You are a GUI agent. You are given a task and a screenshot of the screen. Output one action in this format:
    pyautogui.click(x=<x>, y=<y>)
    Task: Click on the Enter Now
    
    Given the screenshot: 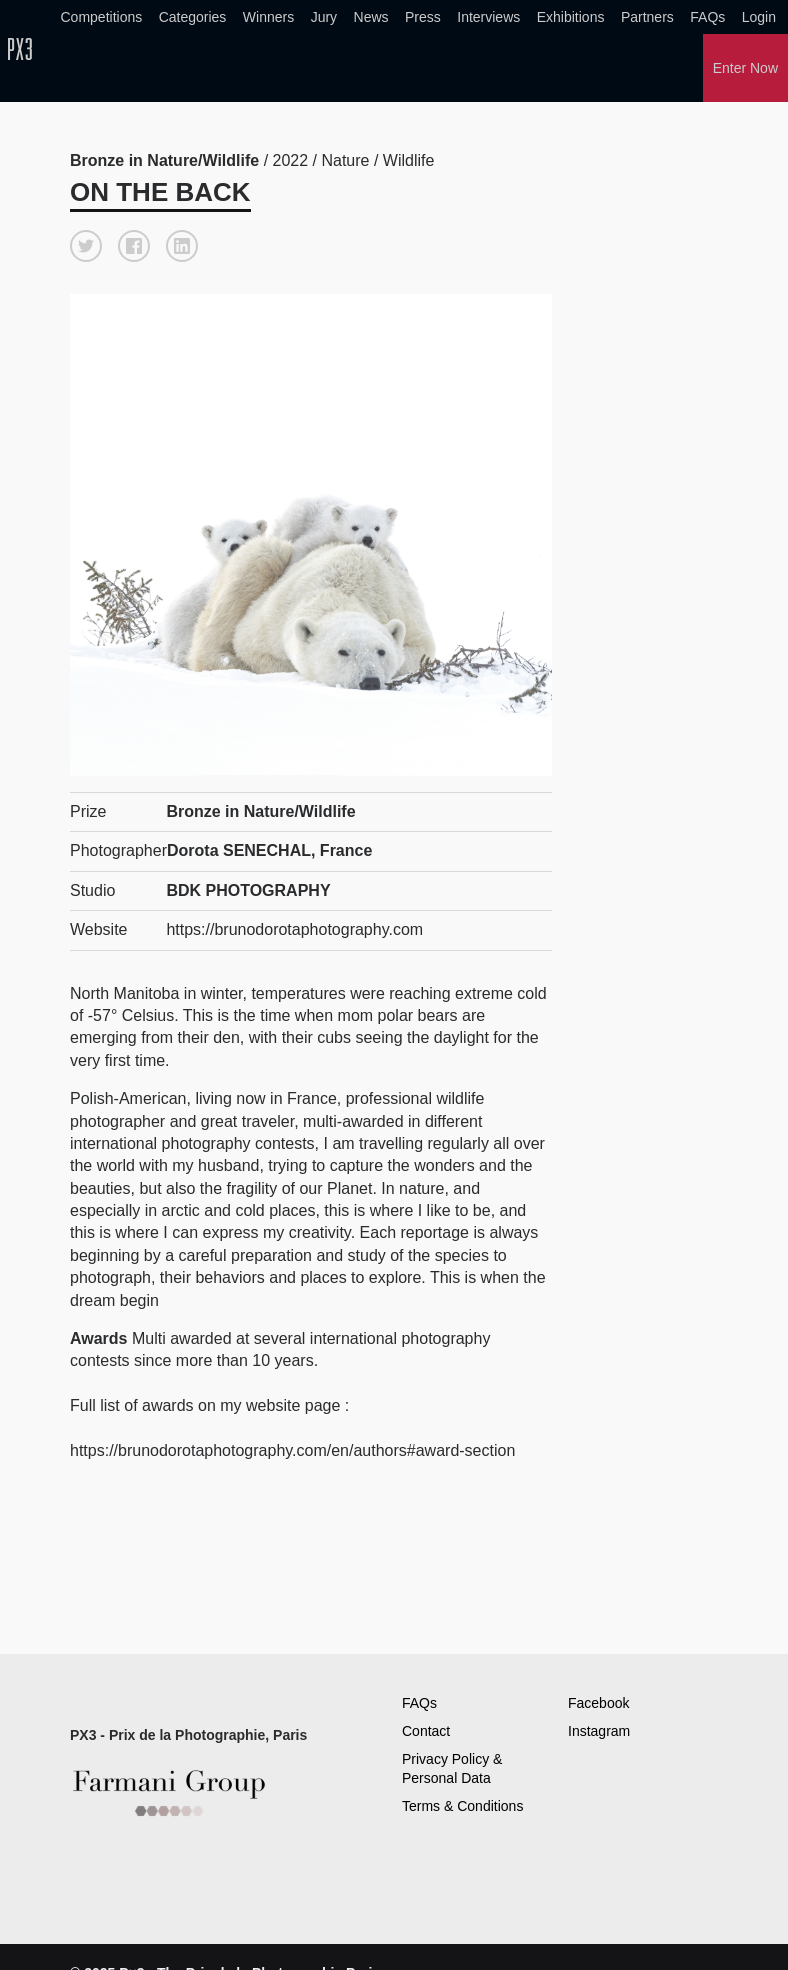 What is the action you would take?
    pyautogui.click(x=745, y=68)
    